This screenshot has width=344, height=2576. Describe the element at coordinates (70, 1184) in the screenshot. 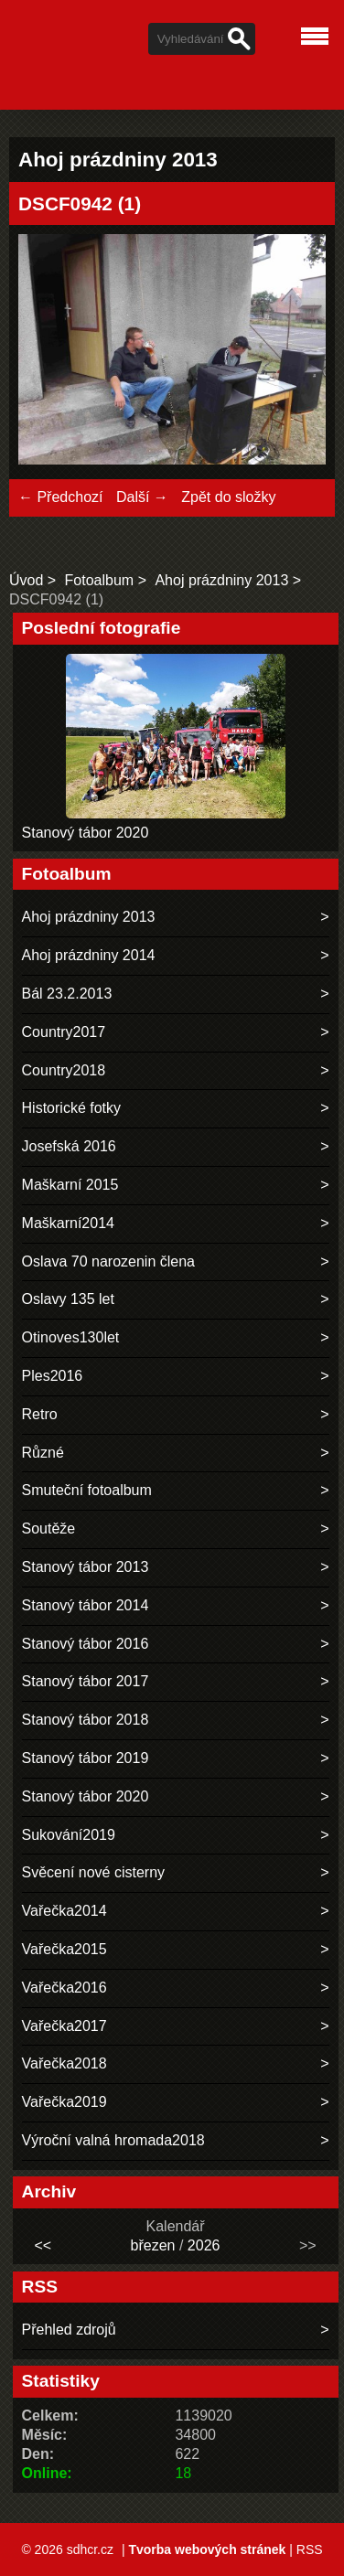

I see `Maškarní 2015` at that location.